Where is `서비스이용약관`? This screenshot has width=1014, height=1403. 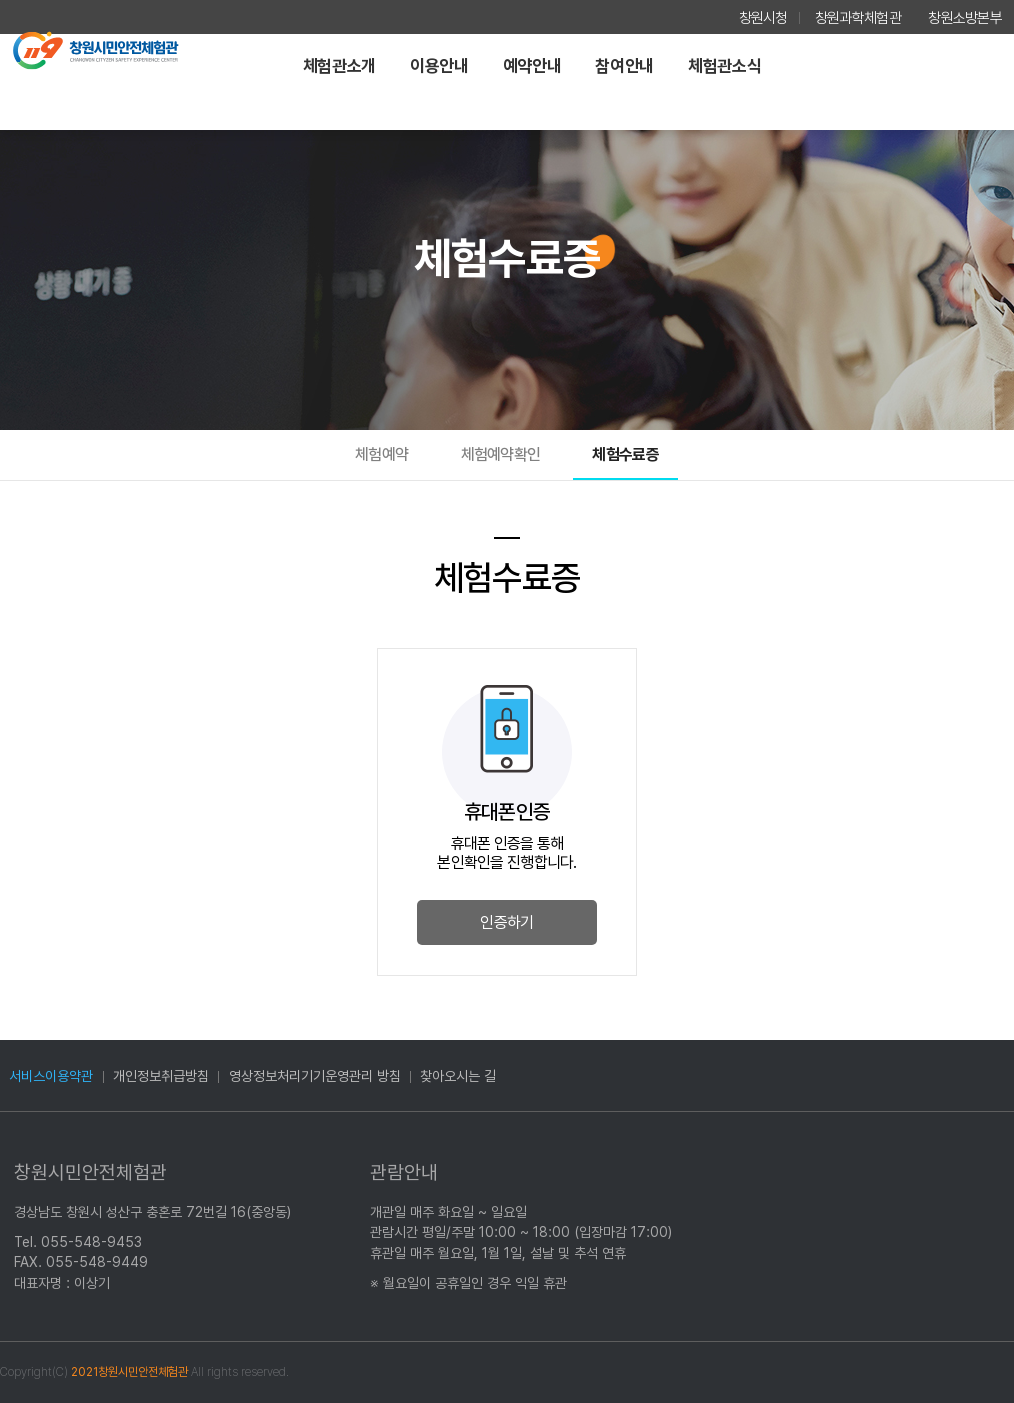
서비스이용약관 is located at coordinates (51, 1076).